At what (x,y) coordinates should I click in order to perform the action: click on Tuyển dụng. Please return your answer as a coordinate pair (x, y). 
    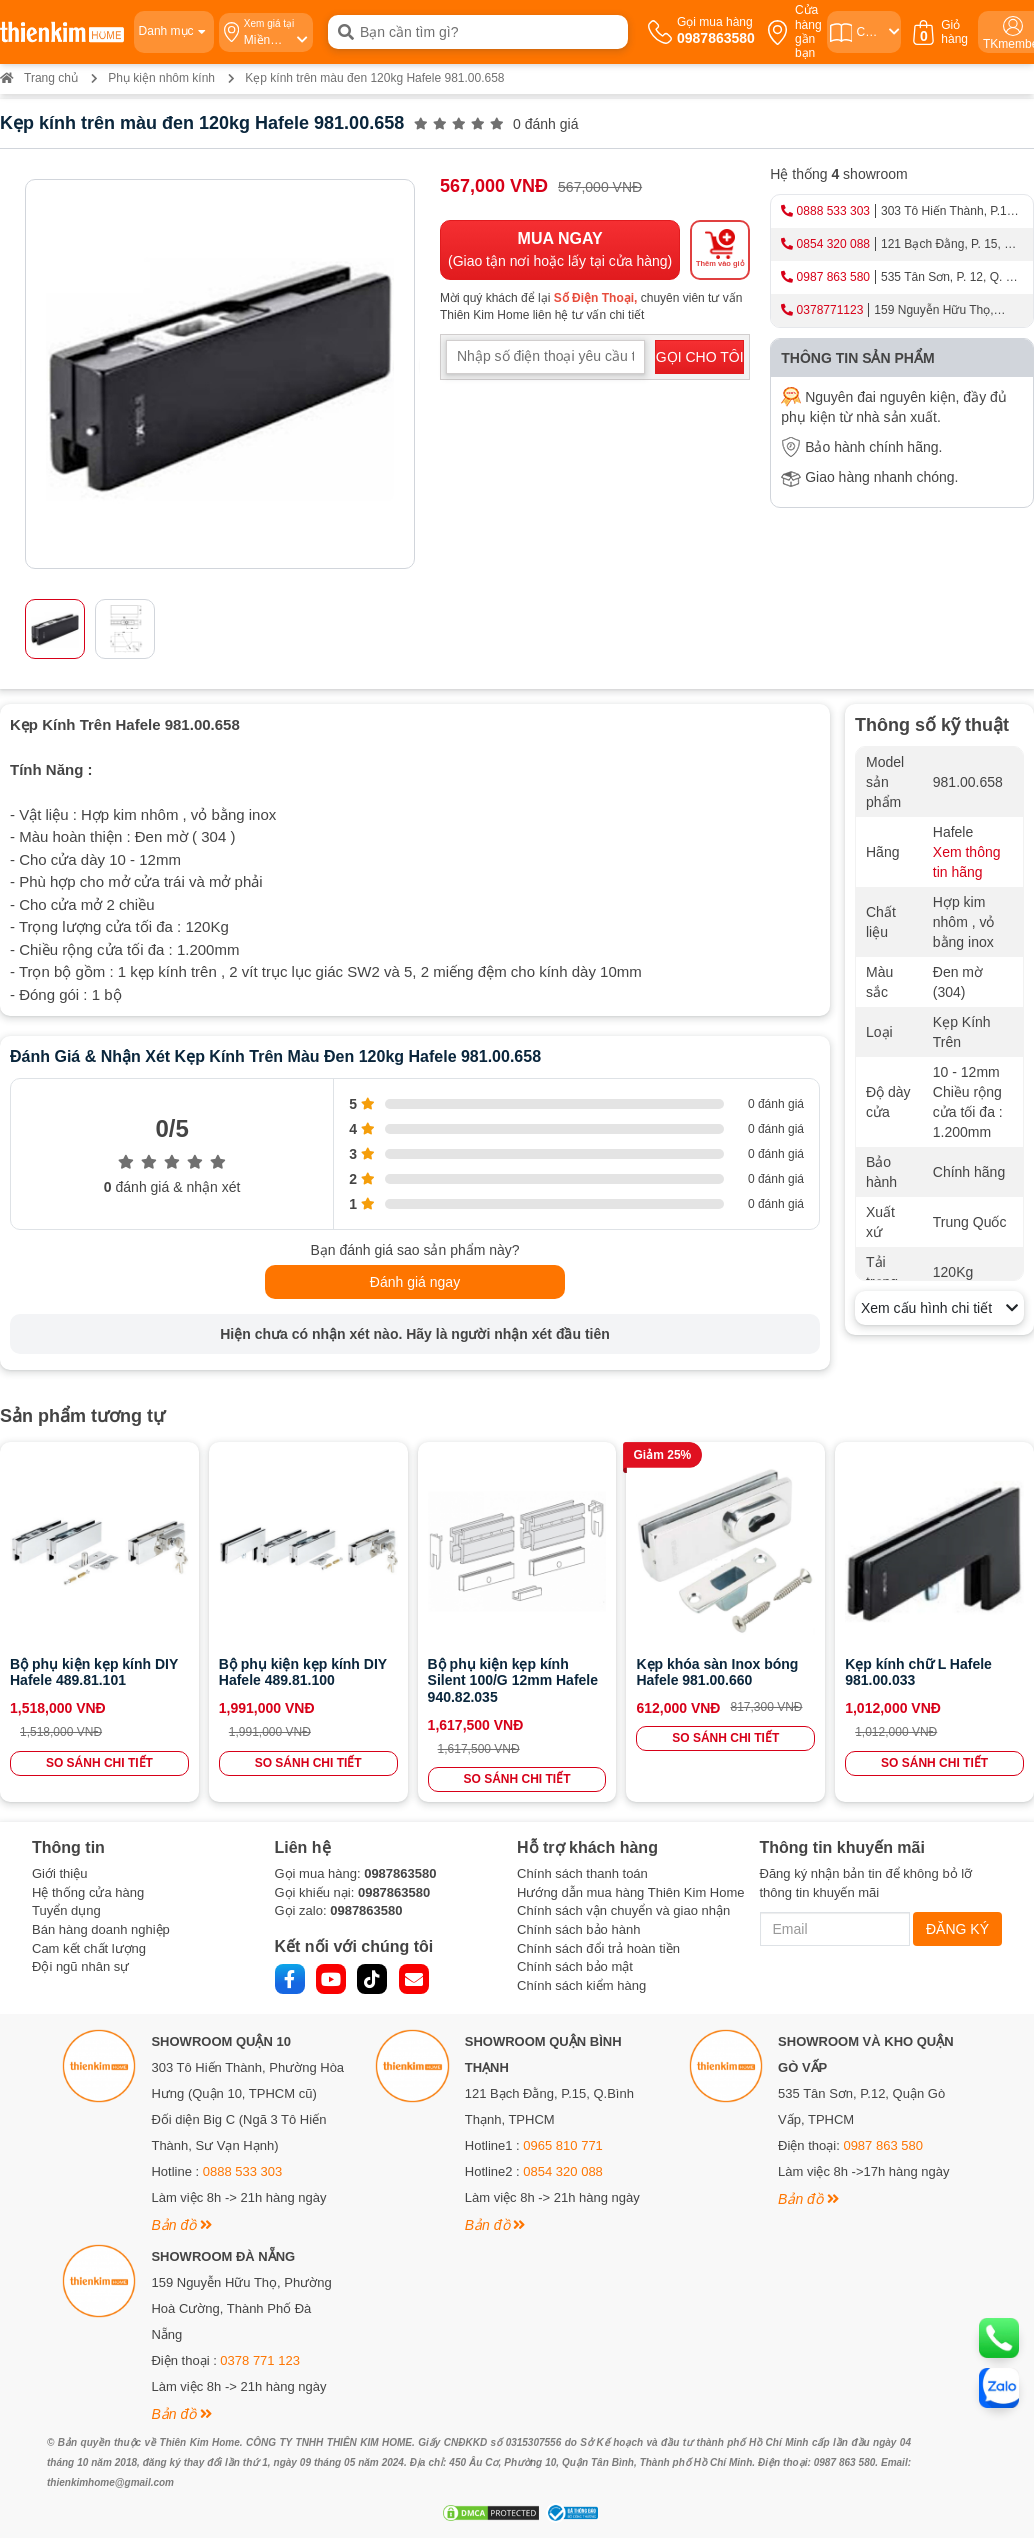
    Looking at the image, I should click on (66, 1910).